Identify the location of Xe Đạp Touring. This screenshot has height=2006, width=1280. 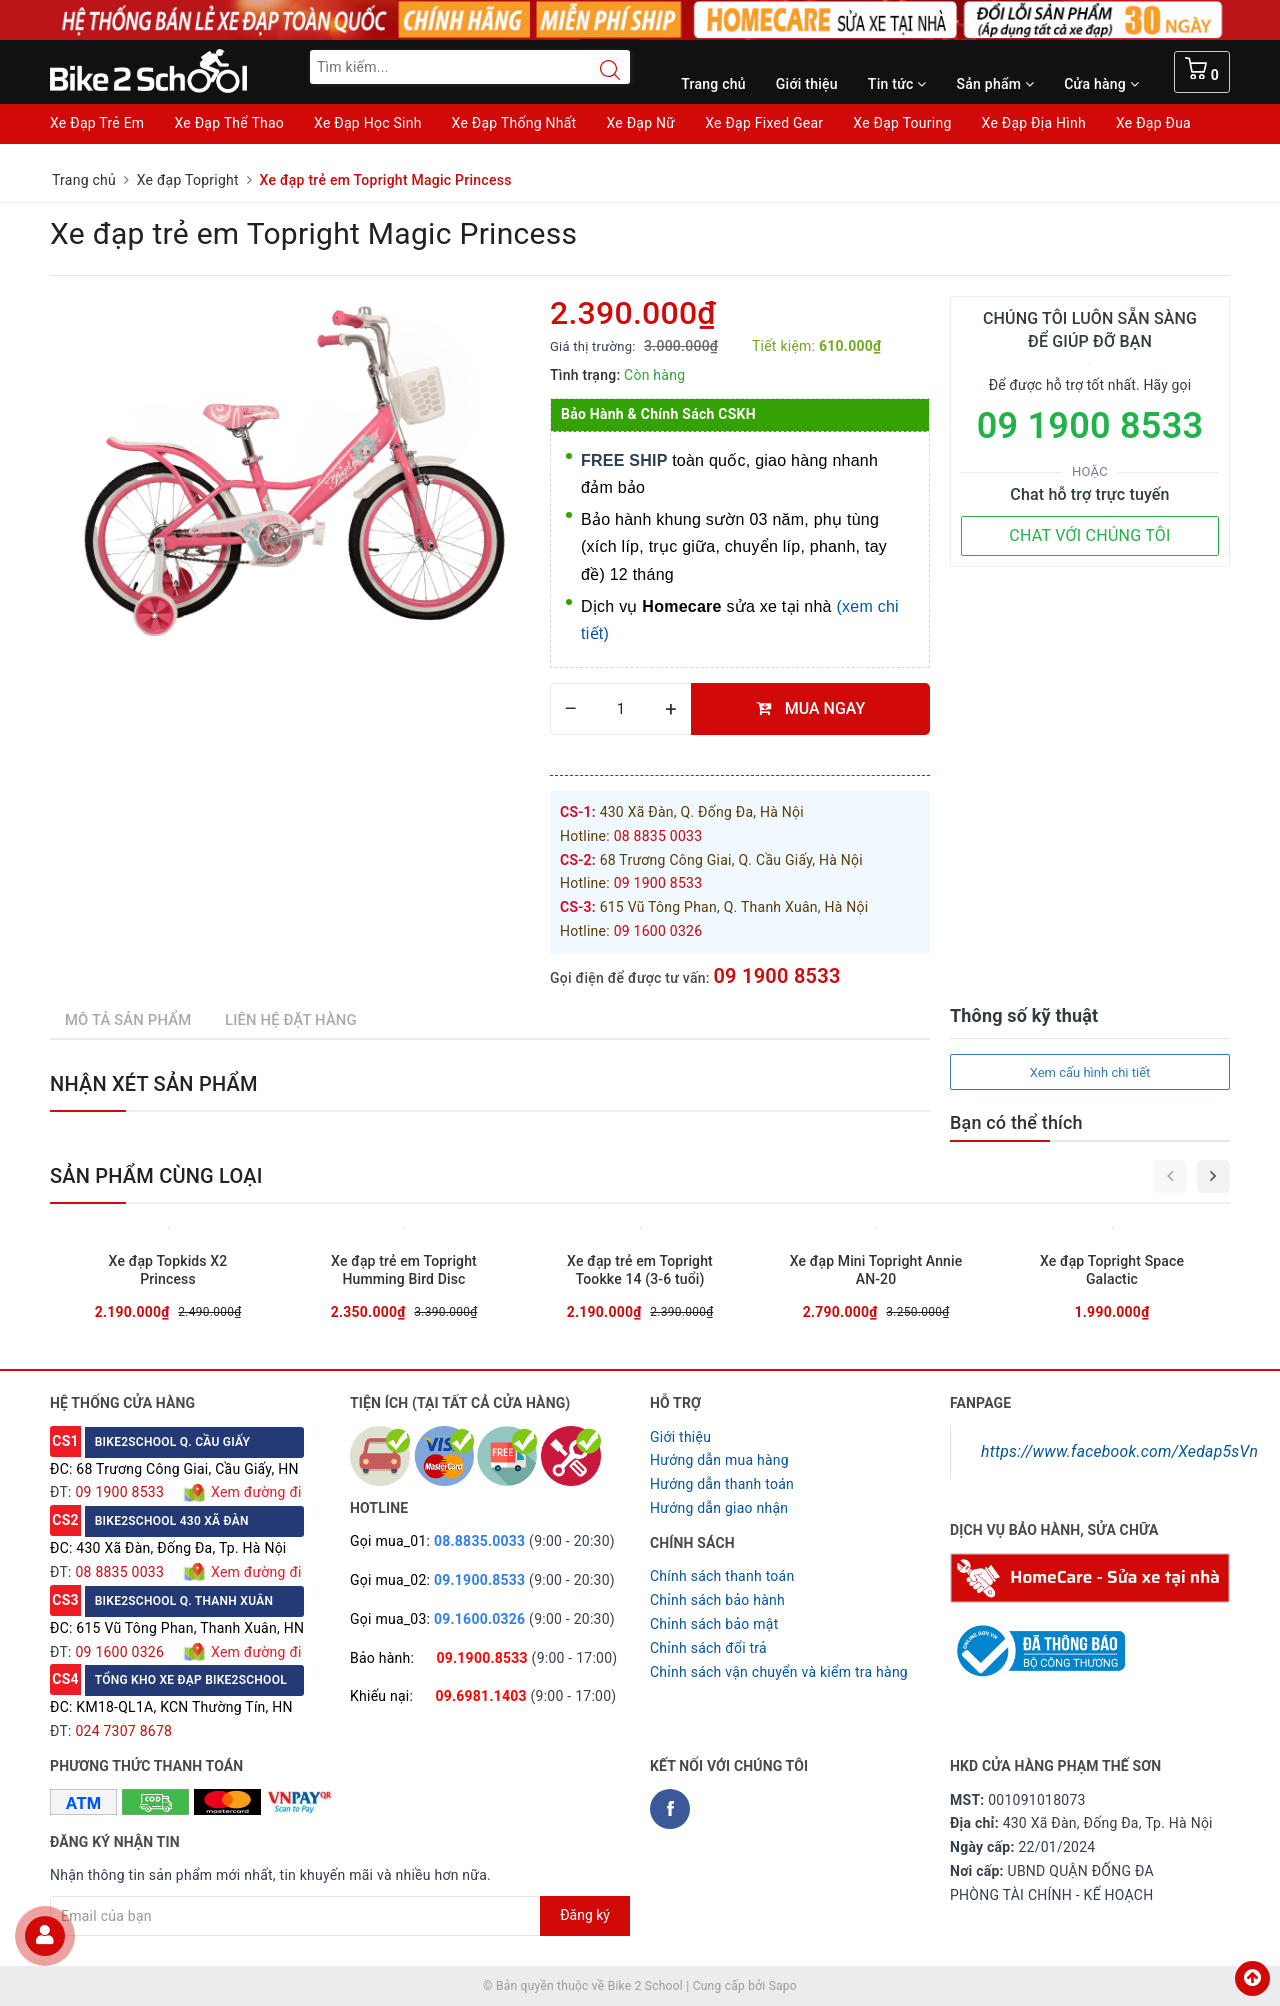
(902, 123).